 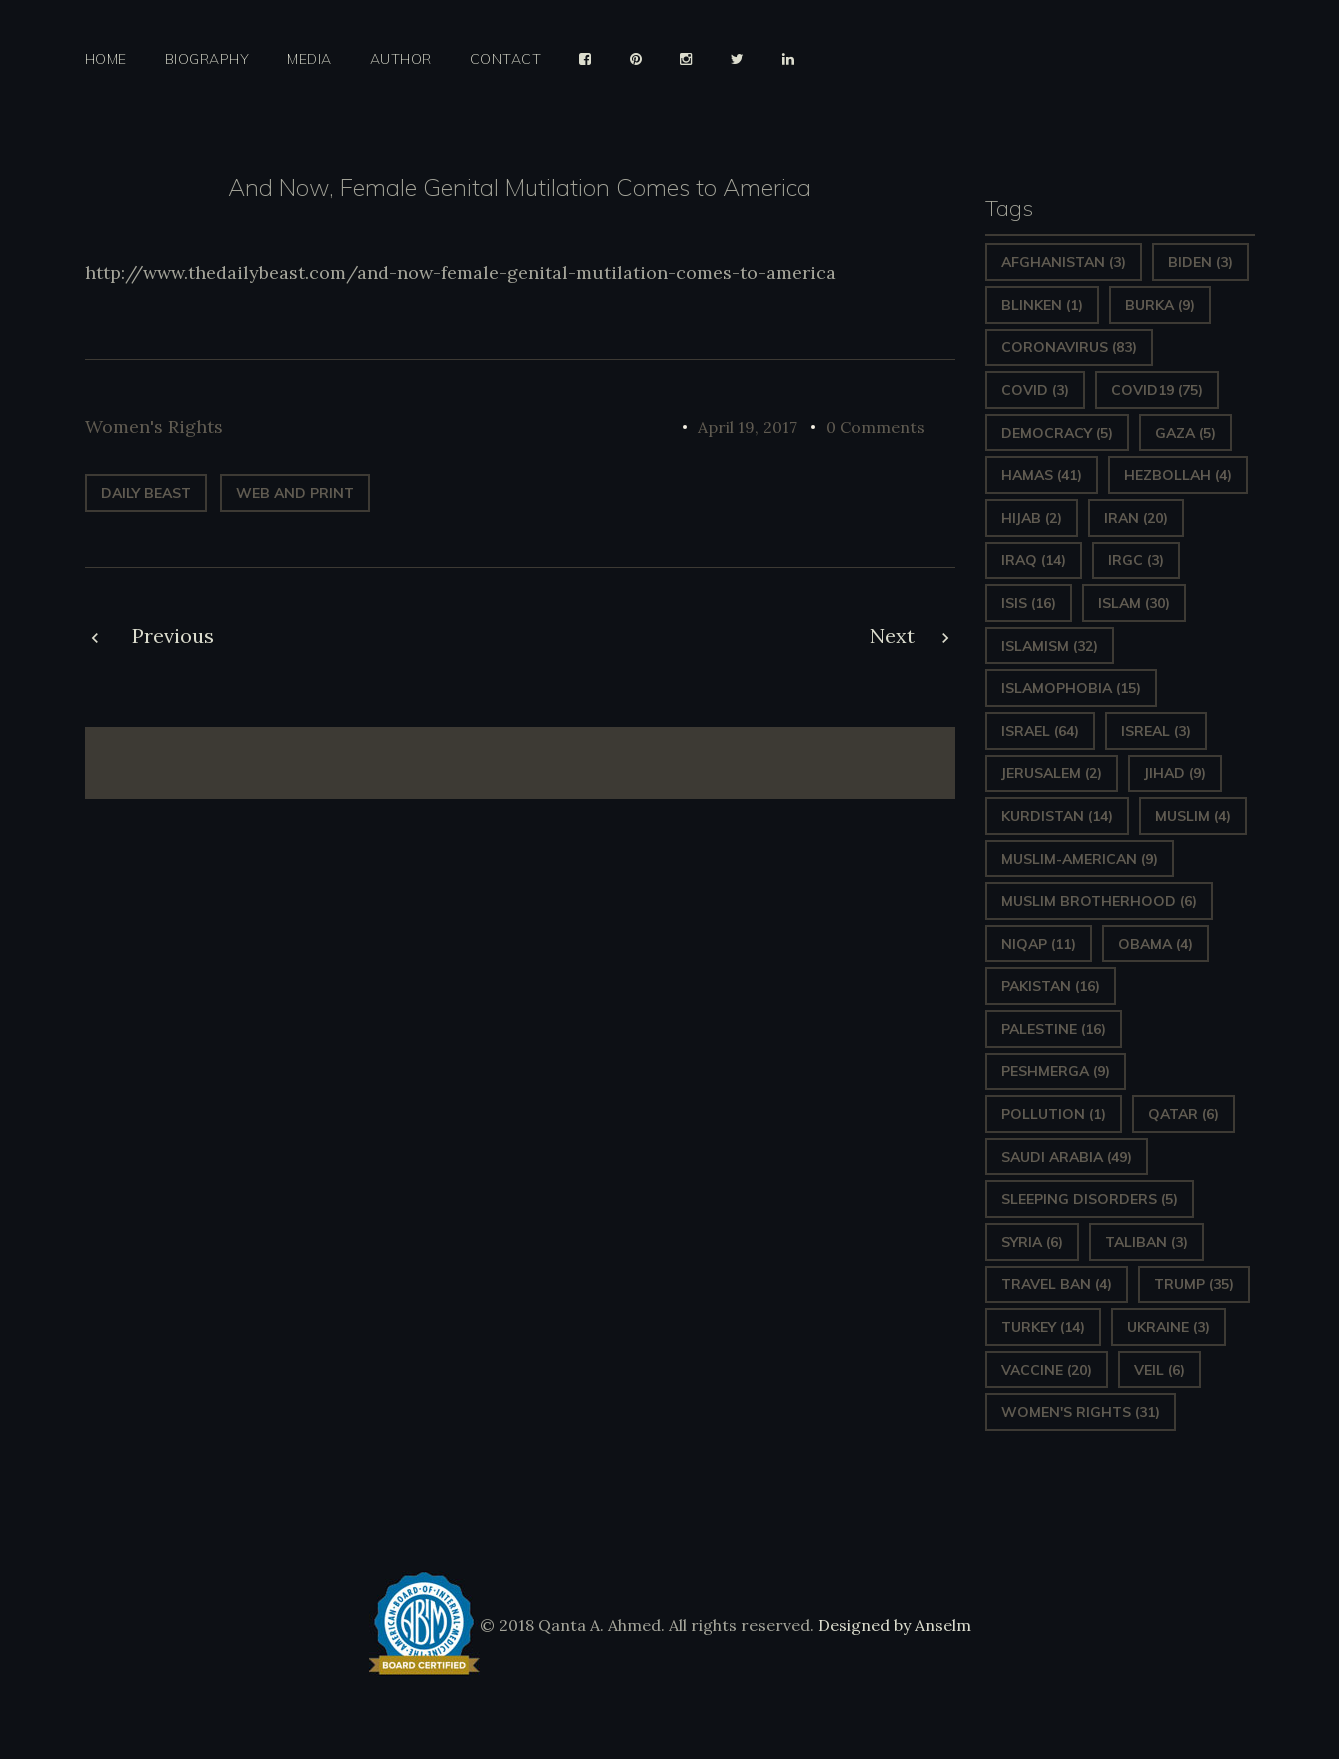 I want to click on Hamas [Hamas (41 items)], so click(x=1041, y=475).